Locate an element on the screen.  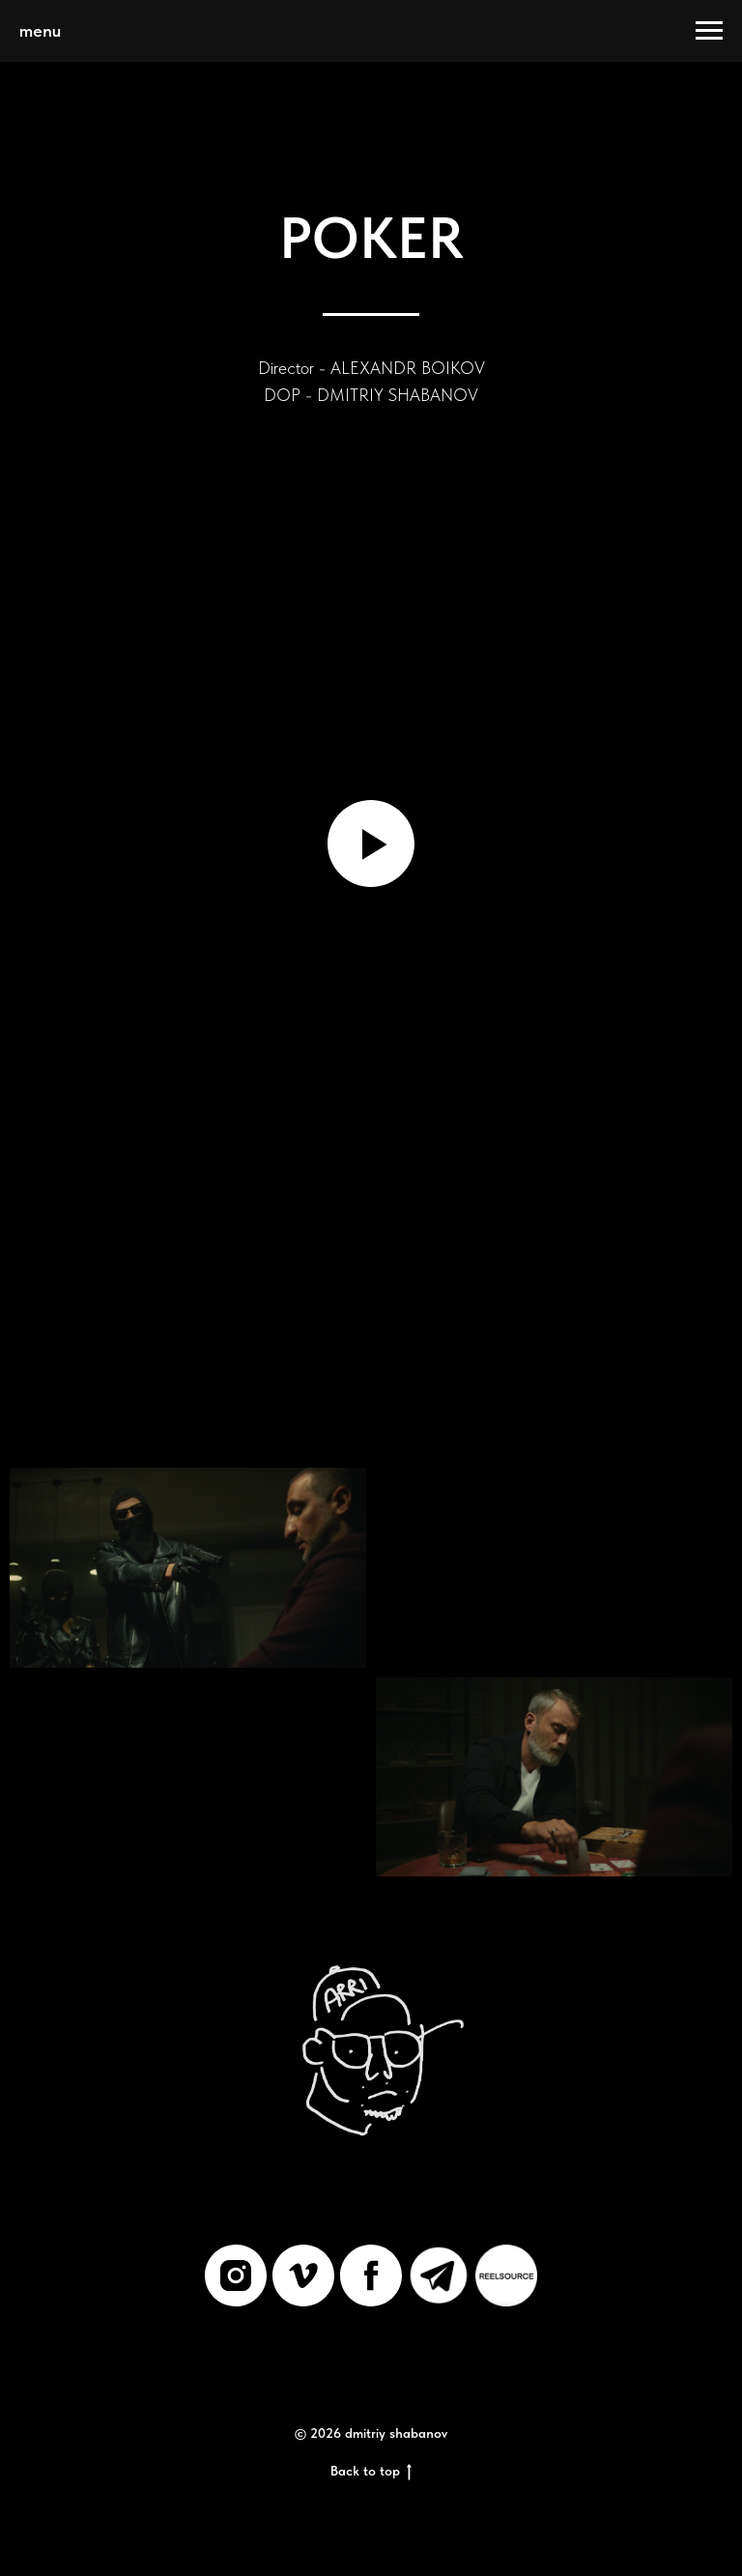
[Навигационное меню] is located at coordinates (709, 31).